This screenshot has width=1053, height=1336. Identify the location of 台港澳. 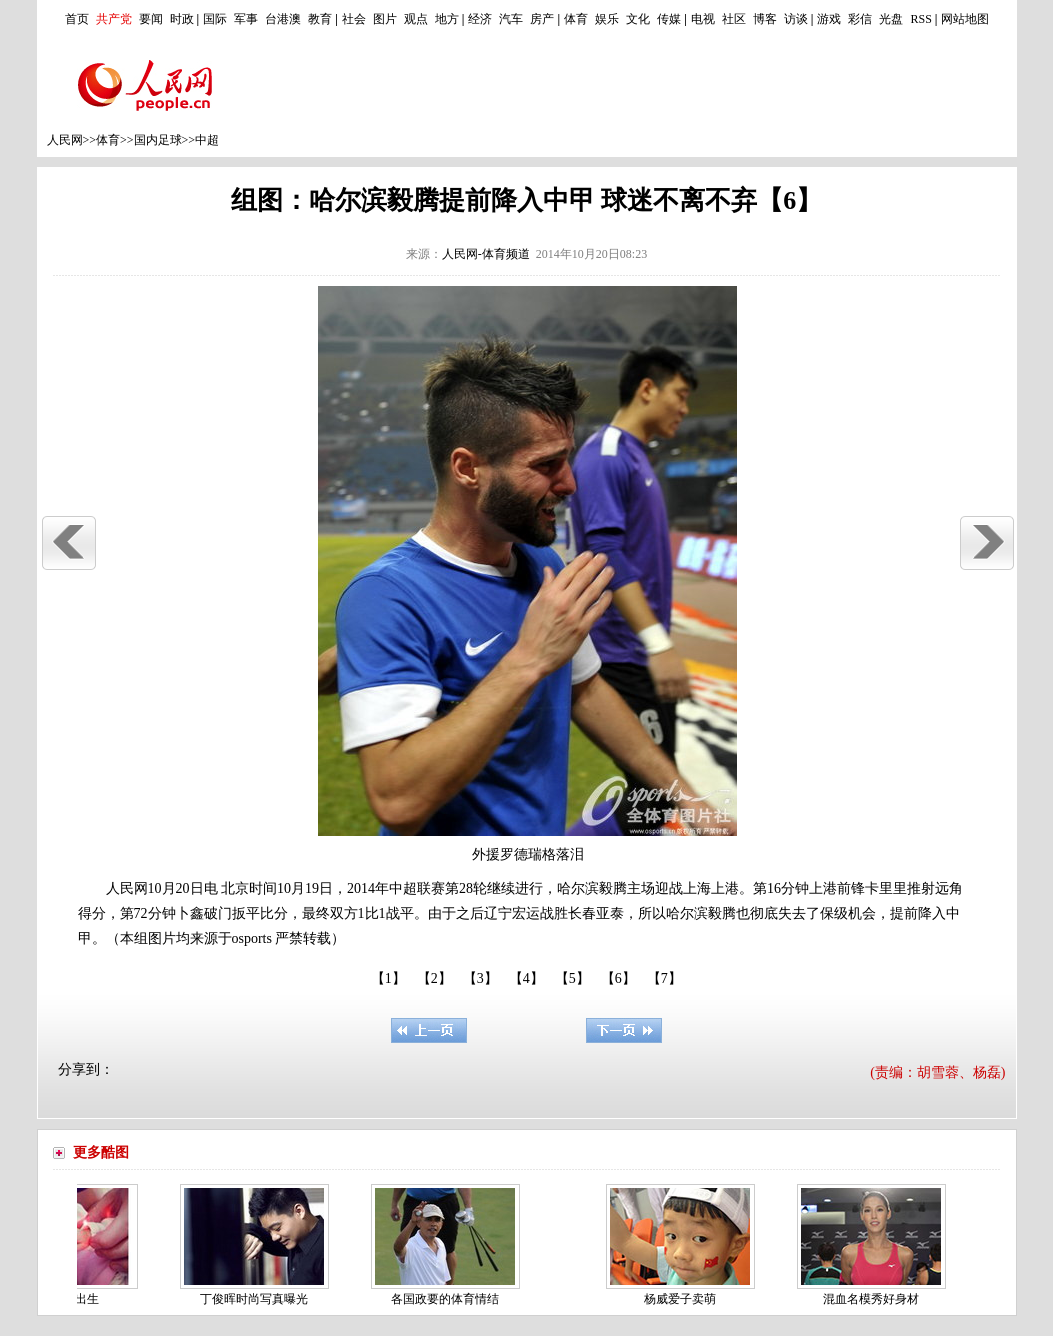
(283, 19).